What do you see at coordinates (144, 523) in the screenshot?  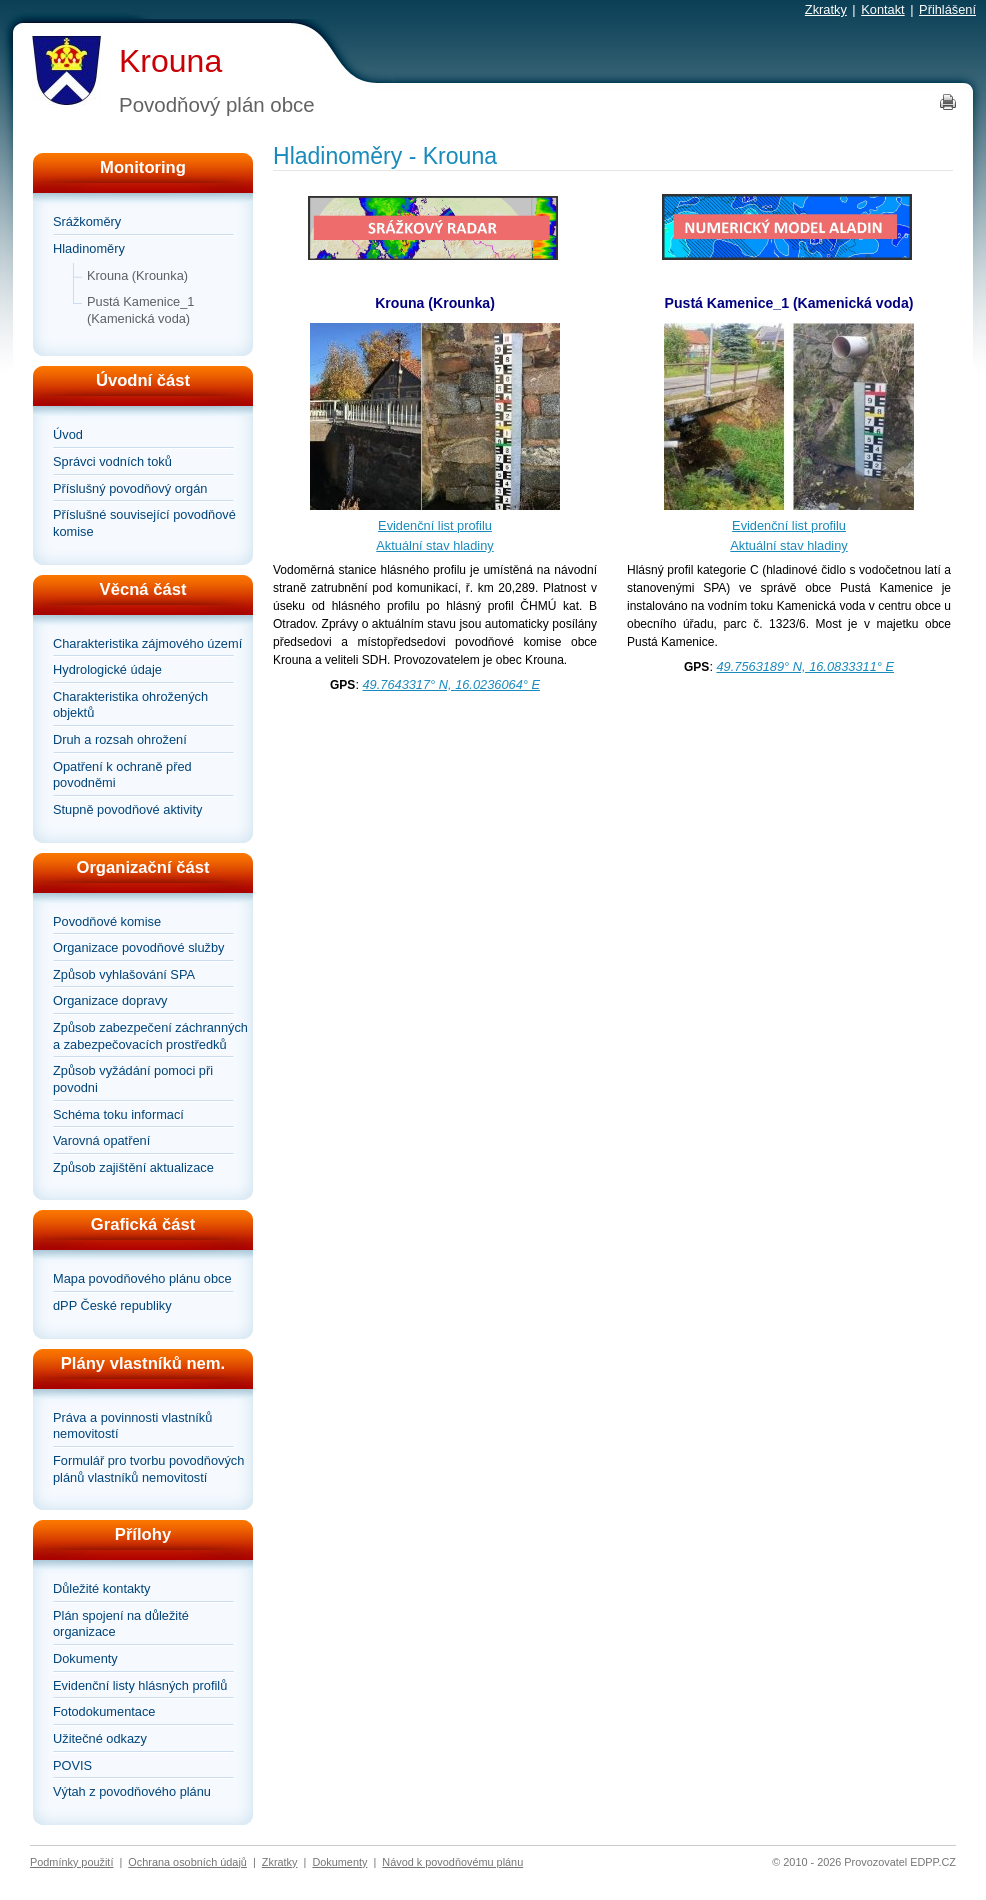 I see `Příslušné související povodňové komise` at bounding box center [144, 523].